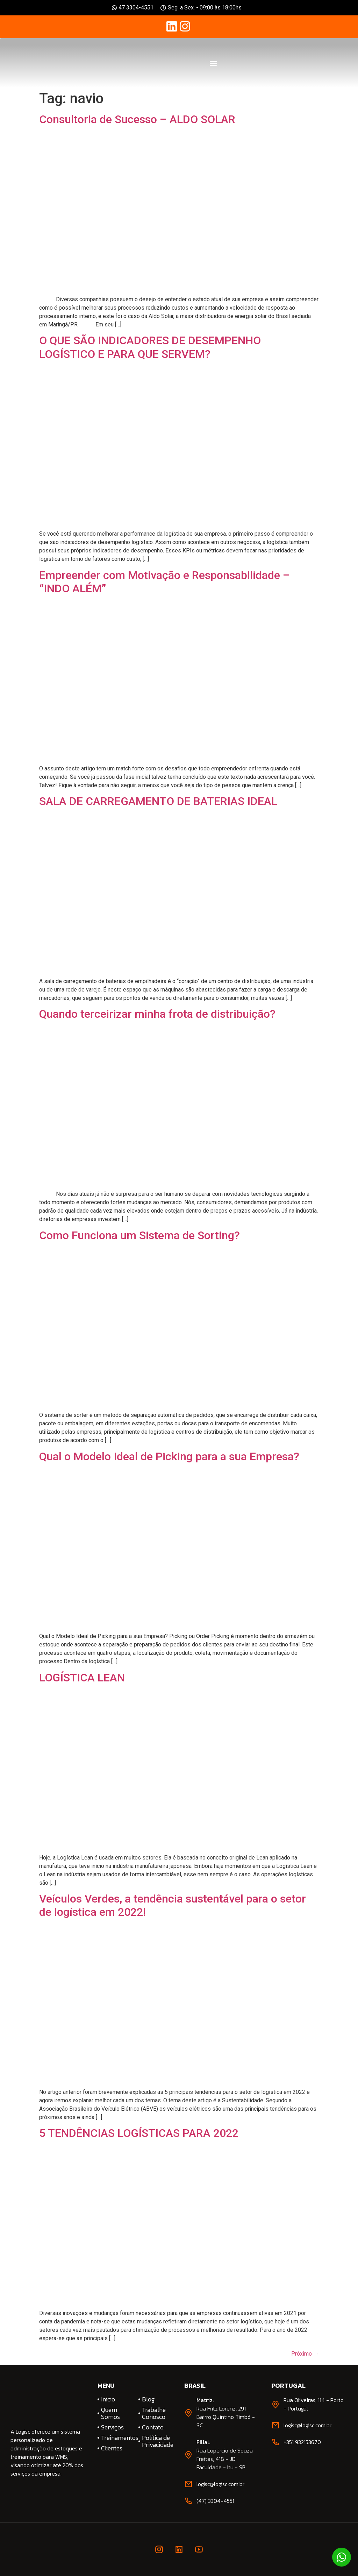 Image resolution: width=358 pixels, height=2576 pixels. Describe the element at coordinates (117, 2437) in the screenshot. I see `Treinamentos` at that location.